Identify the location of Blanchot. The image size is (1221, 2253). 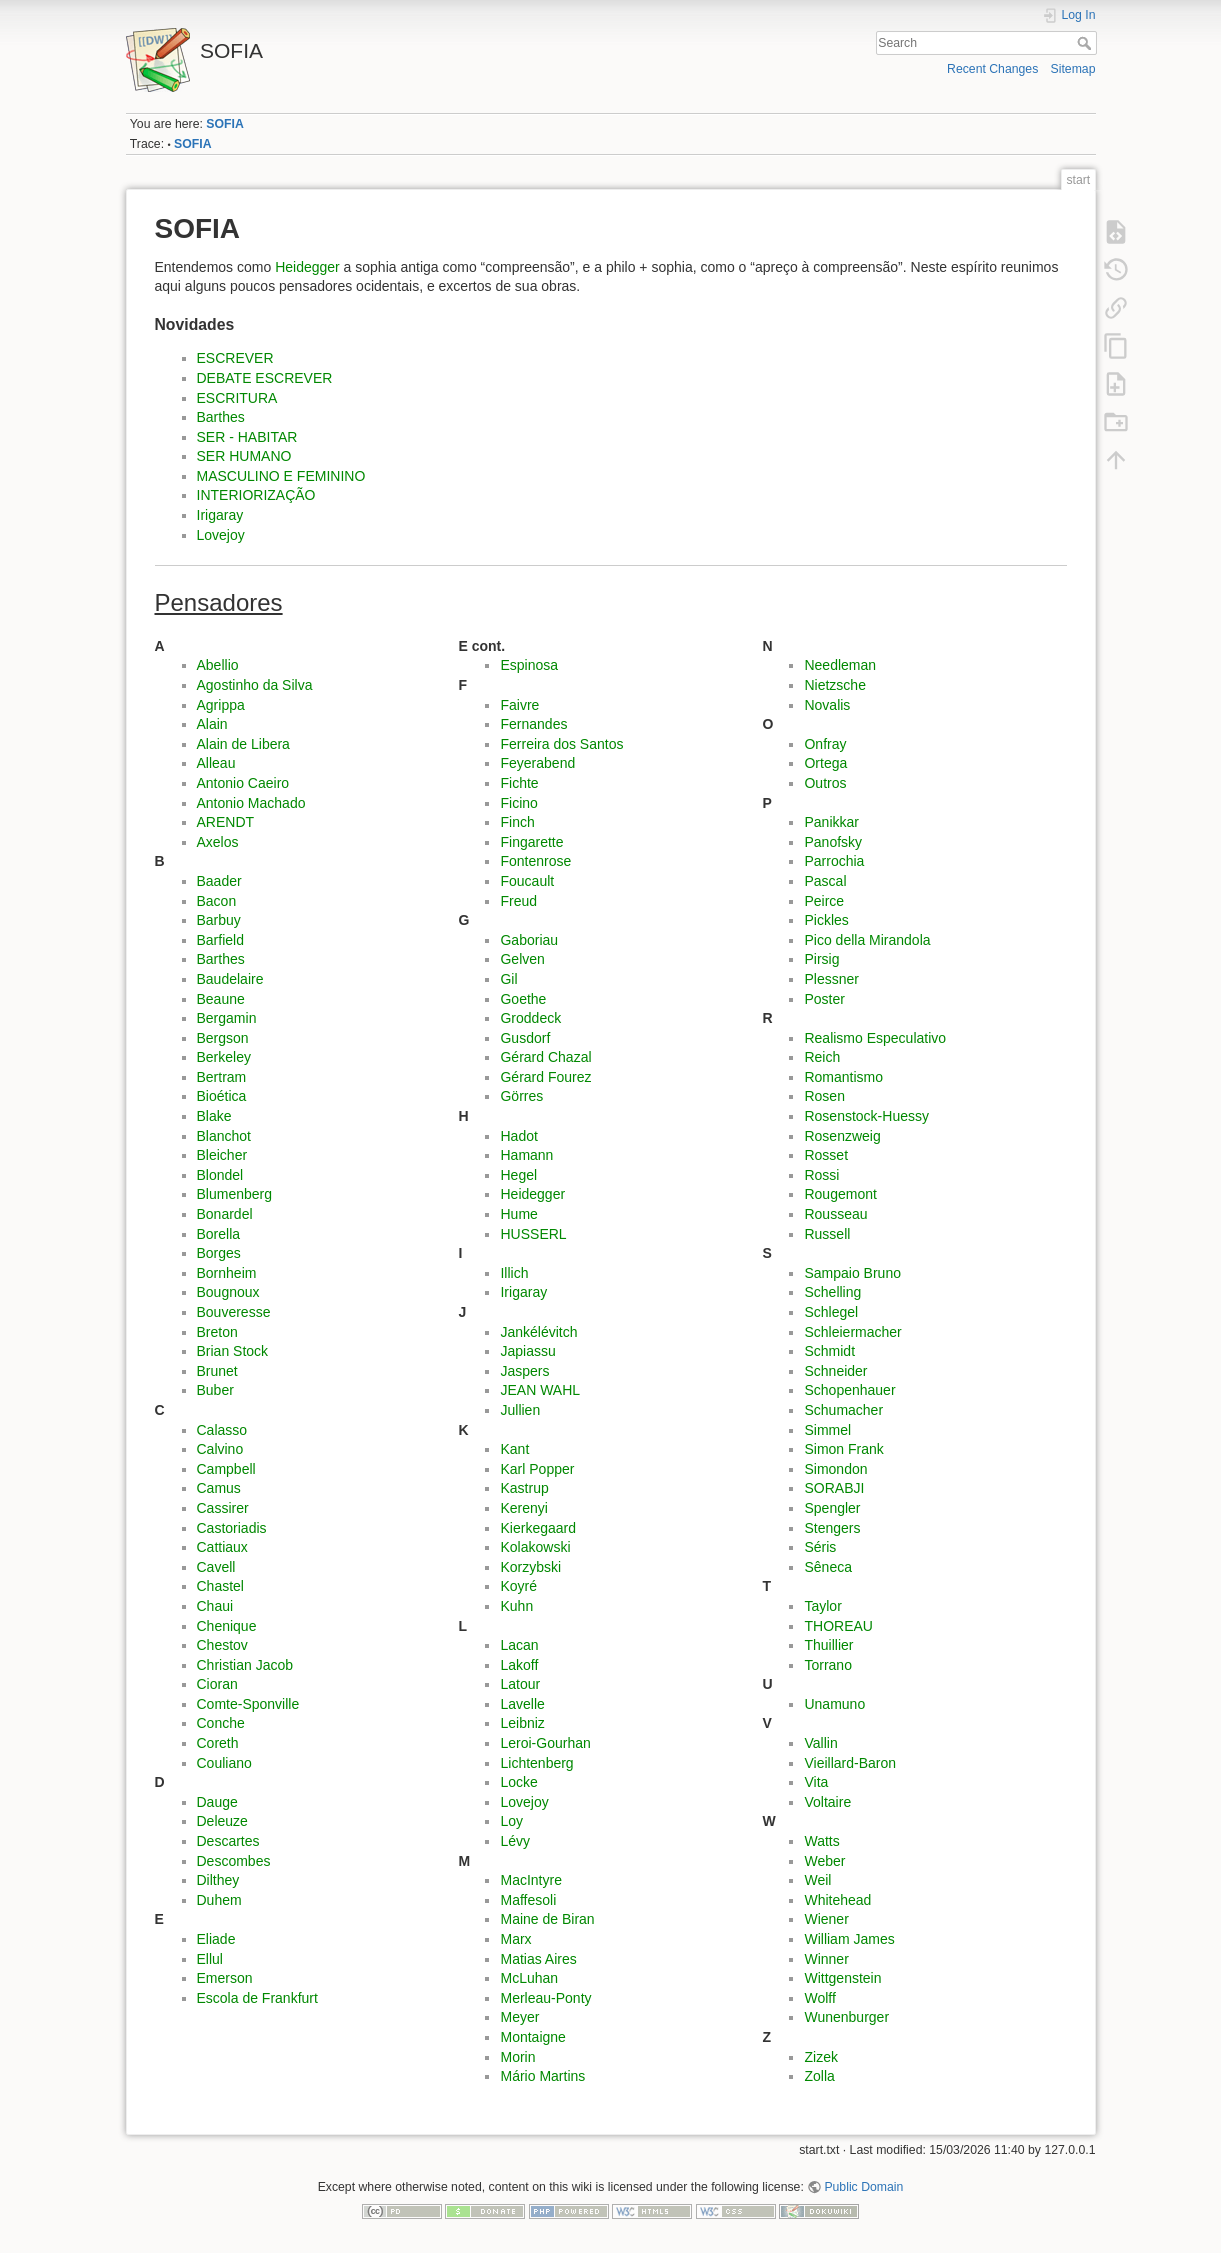
(224, 1136).